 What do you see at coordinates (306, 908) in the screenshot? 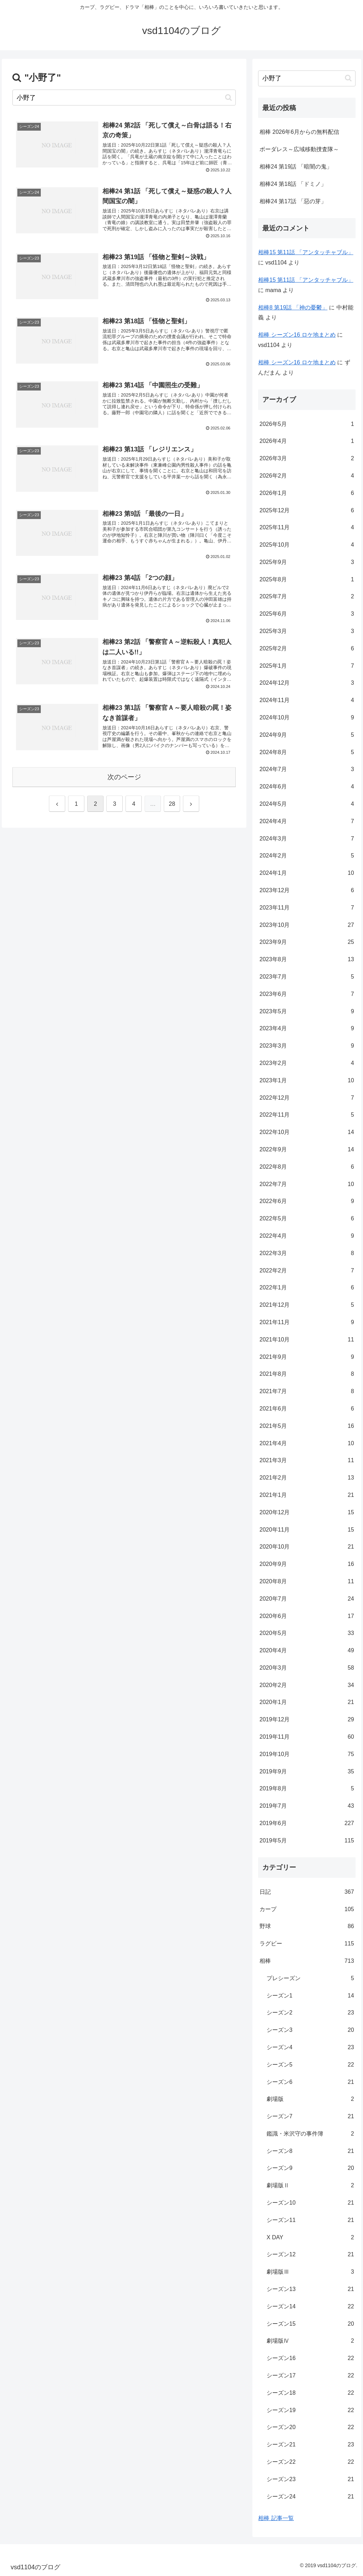
I see `2023年11月` at bounding box center [306, 908].